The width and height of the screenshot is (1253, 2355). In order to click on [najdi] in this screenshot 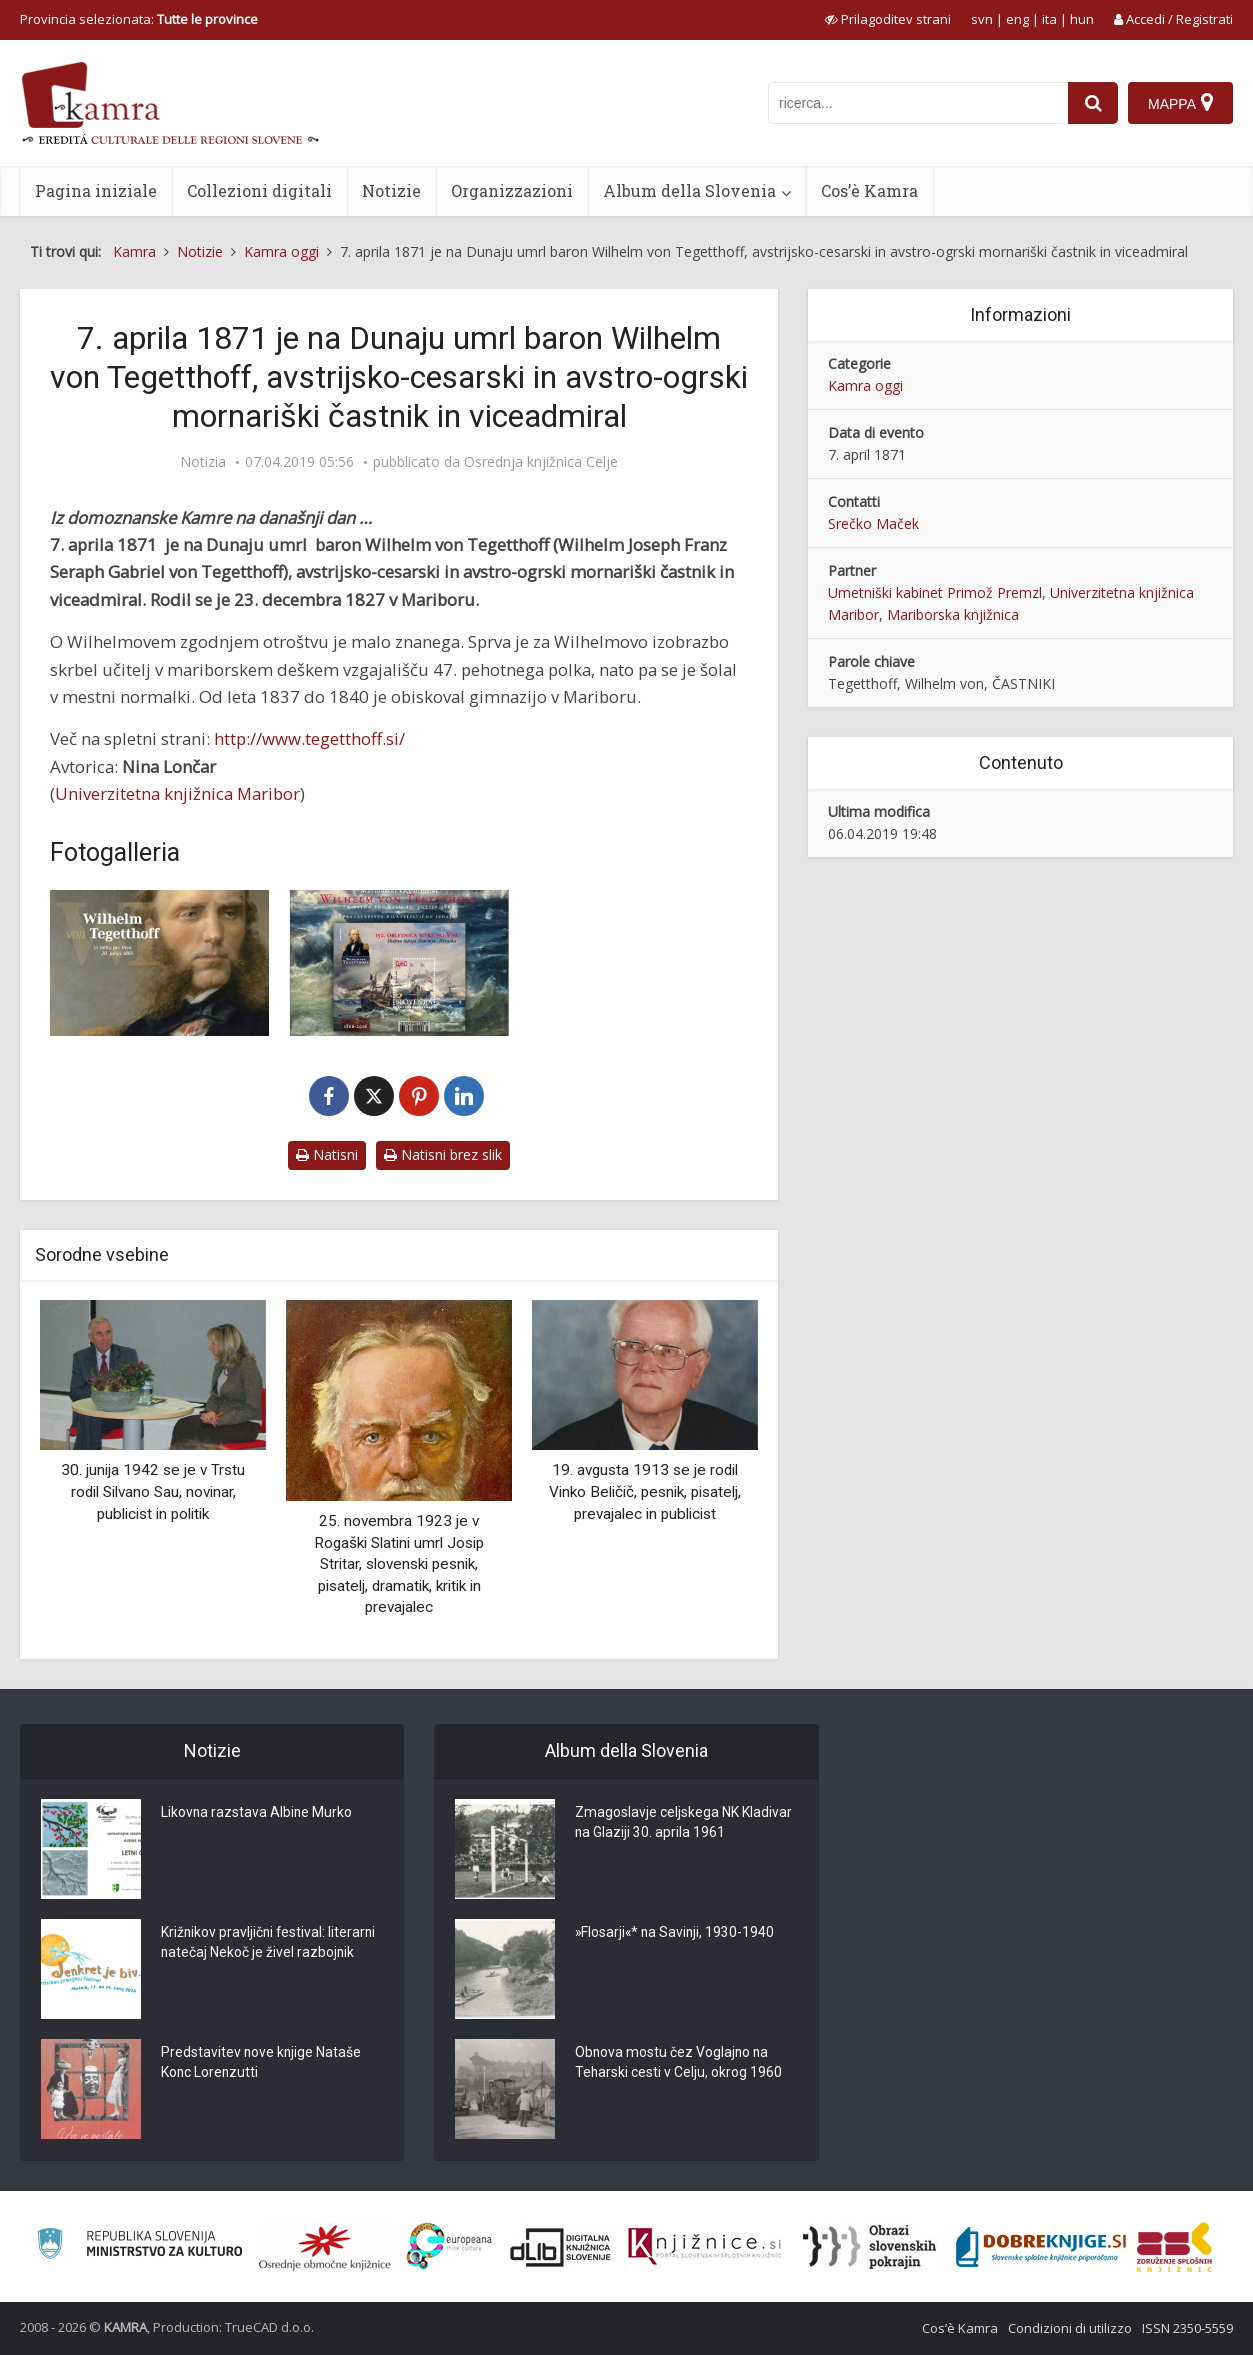, I will do `click(1093, 103)`.